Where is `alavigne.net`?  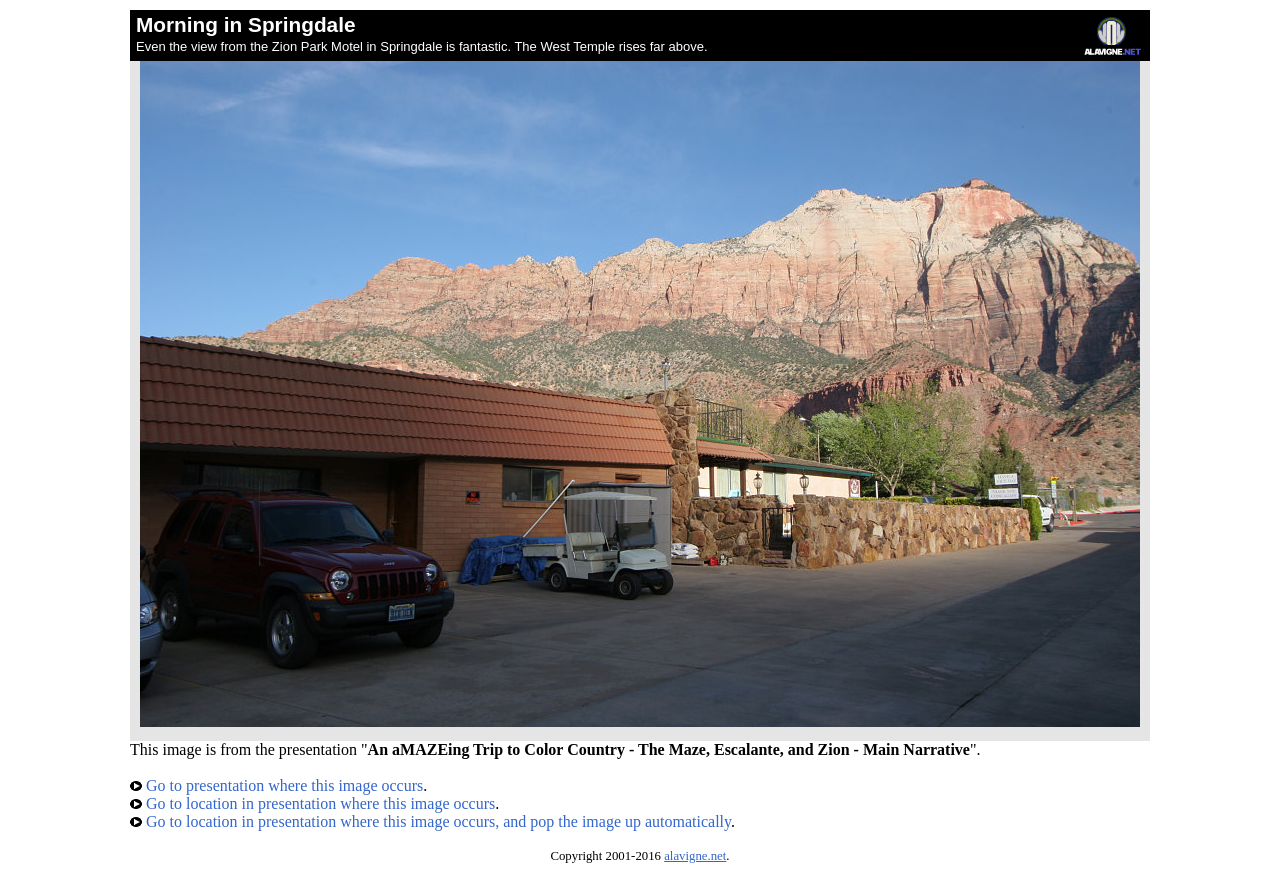 alavigne.net is located at coordinates (695, 856).